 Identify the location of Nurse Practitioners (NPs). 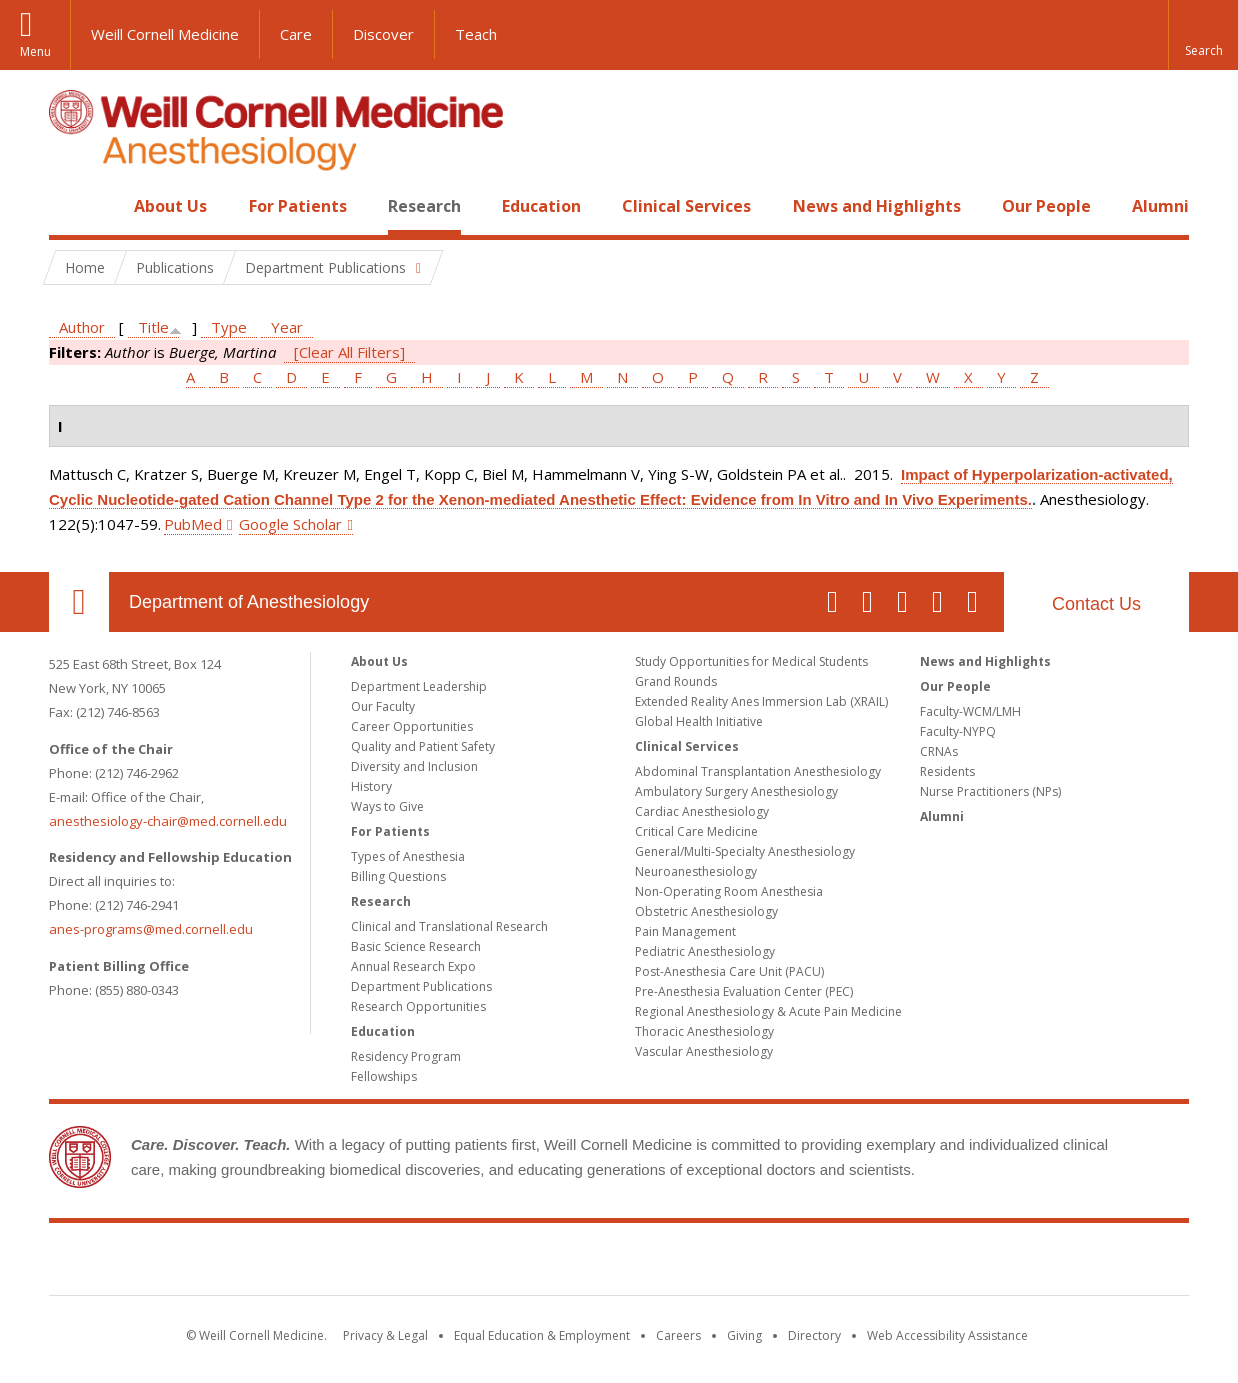
(990, 791).